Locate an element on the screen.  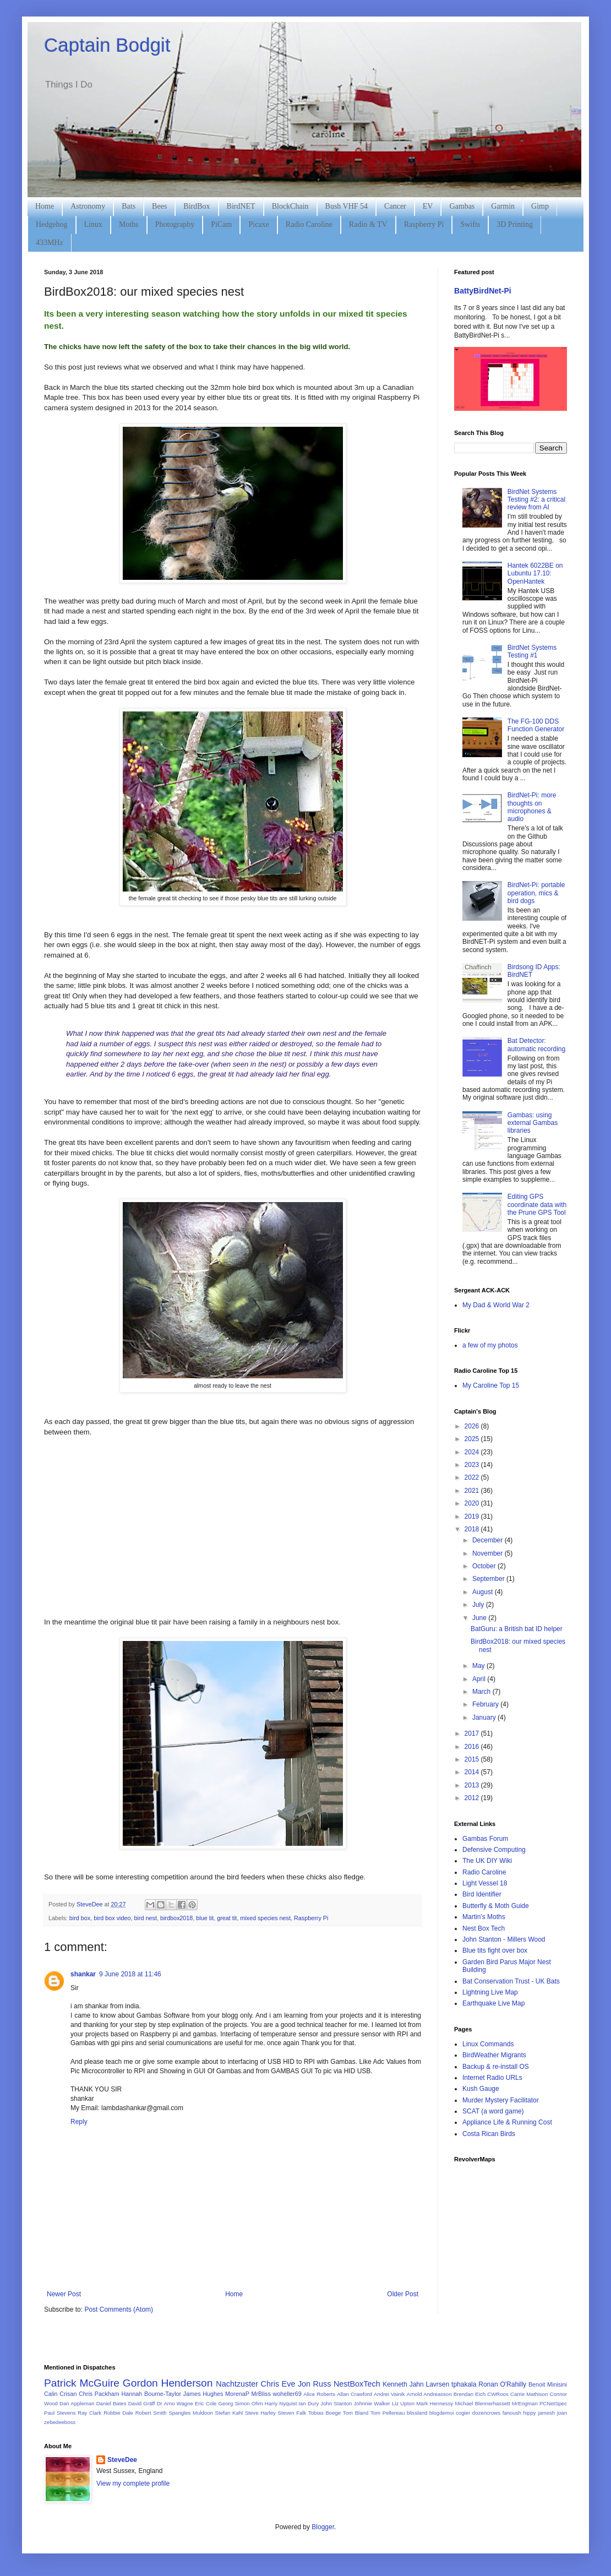
BirdNet-Pi: portable operation, mics & bird dogs is located at coordinates (536, 893).